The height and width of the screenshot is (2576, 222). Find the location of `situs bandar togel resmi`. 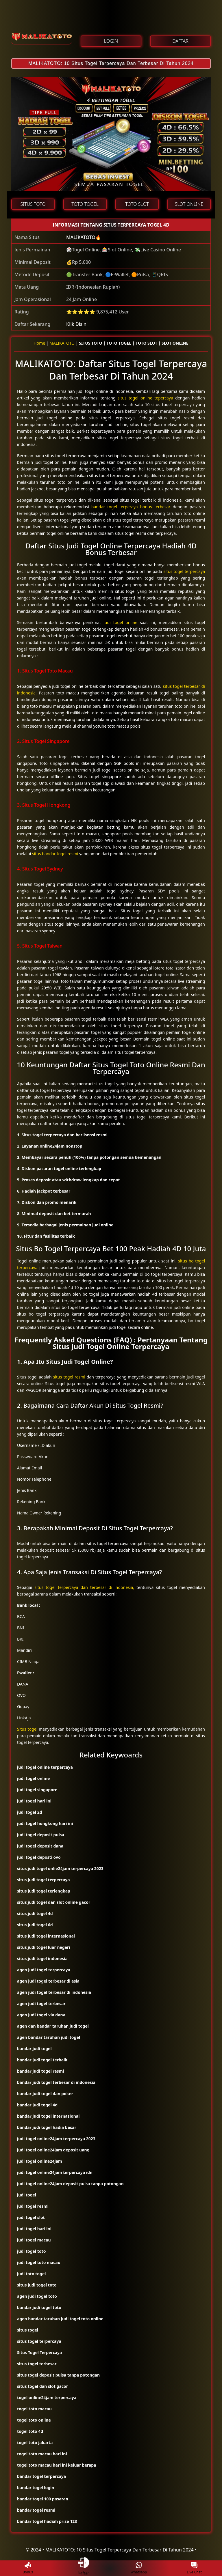

situs bandar togel resmi is located at coordinates (55, 853).